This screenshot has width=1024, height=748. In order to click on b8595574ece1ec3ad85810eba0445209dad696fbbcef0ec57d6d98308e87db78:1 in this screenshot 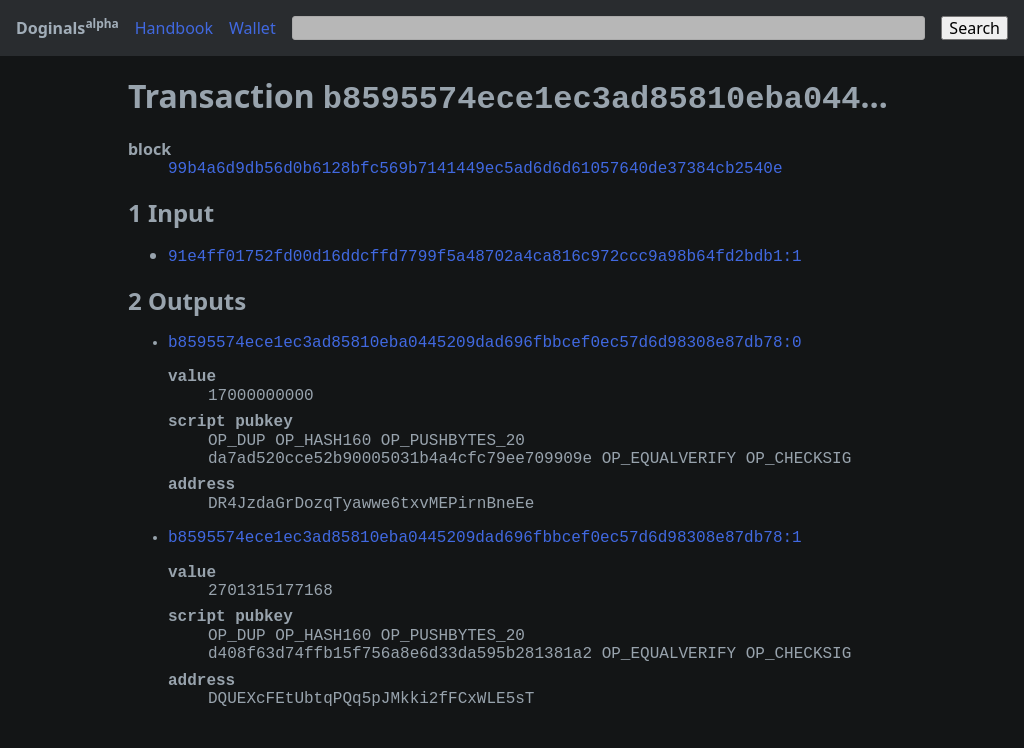, I will do `click(485, 530)`.